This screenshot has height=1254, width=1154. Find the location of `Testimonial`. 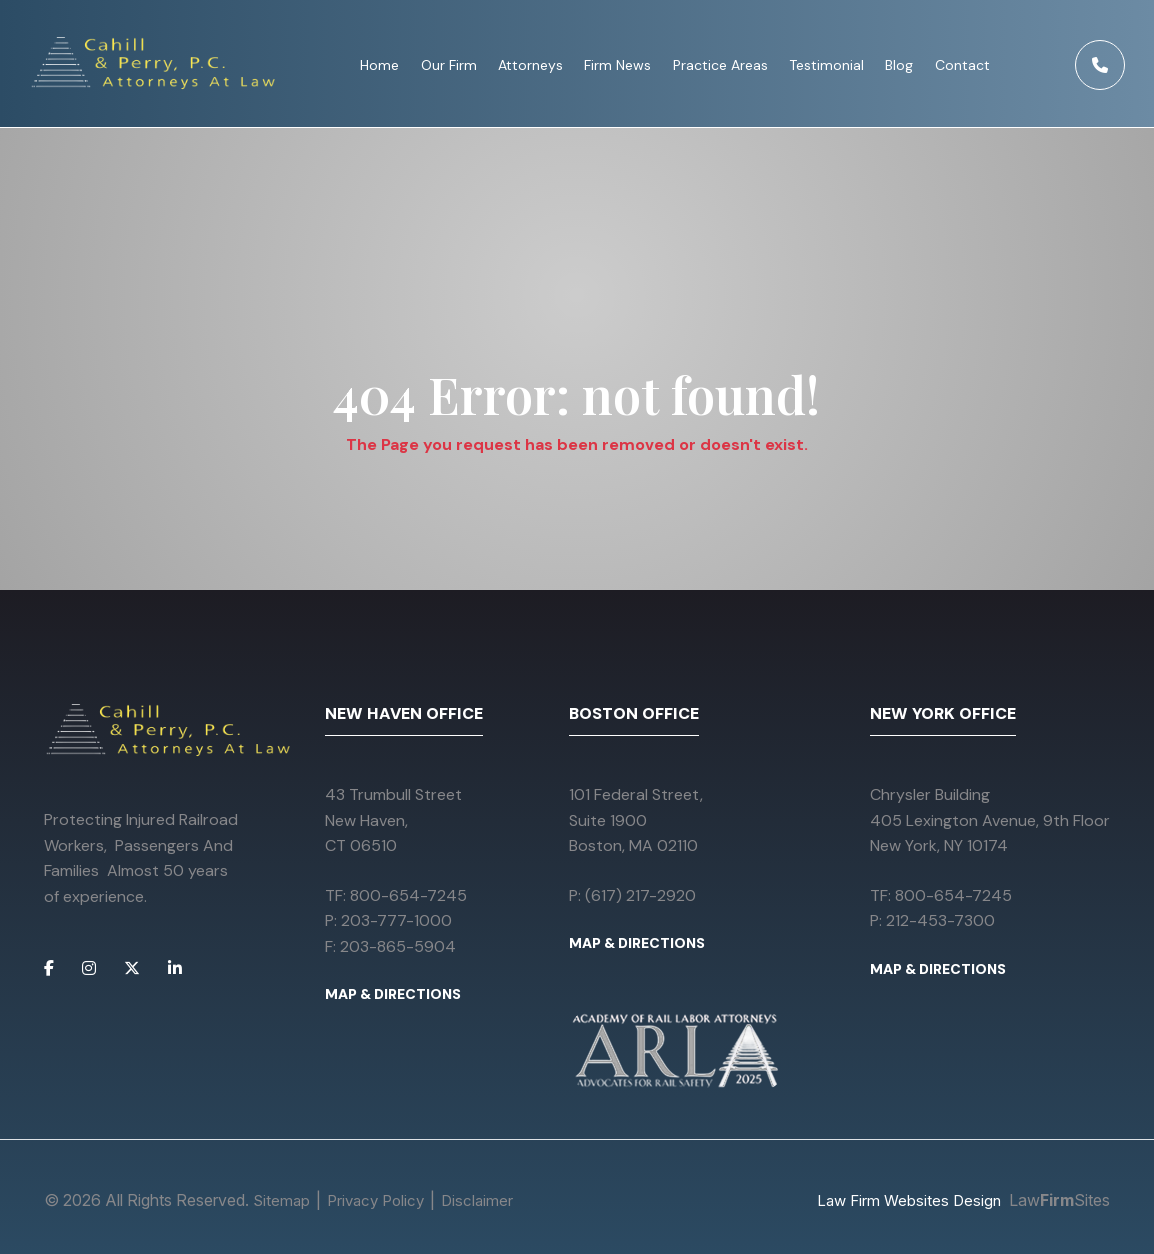

Testimonial is located at coordinates (826, 65).